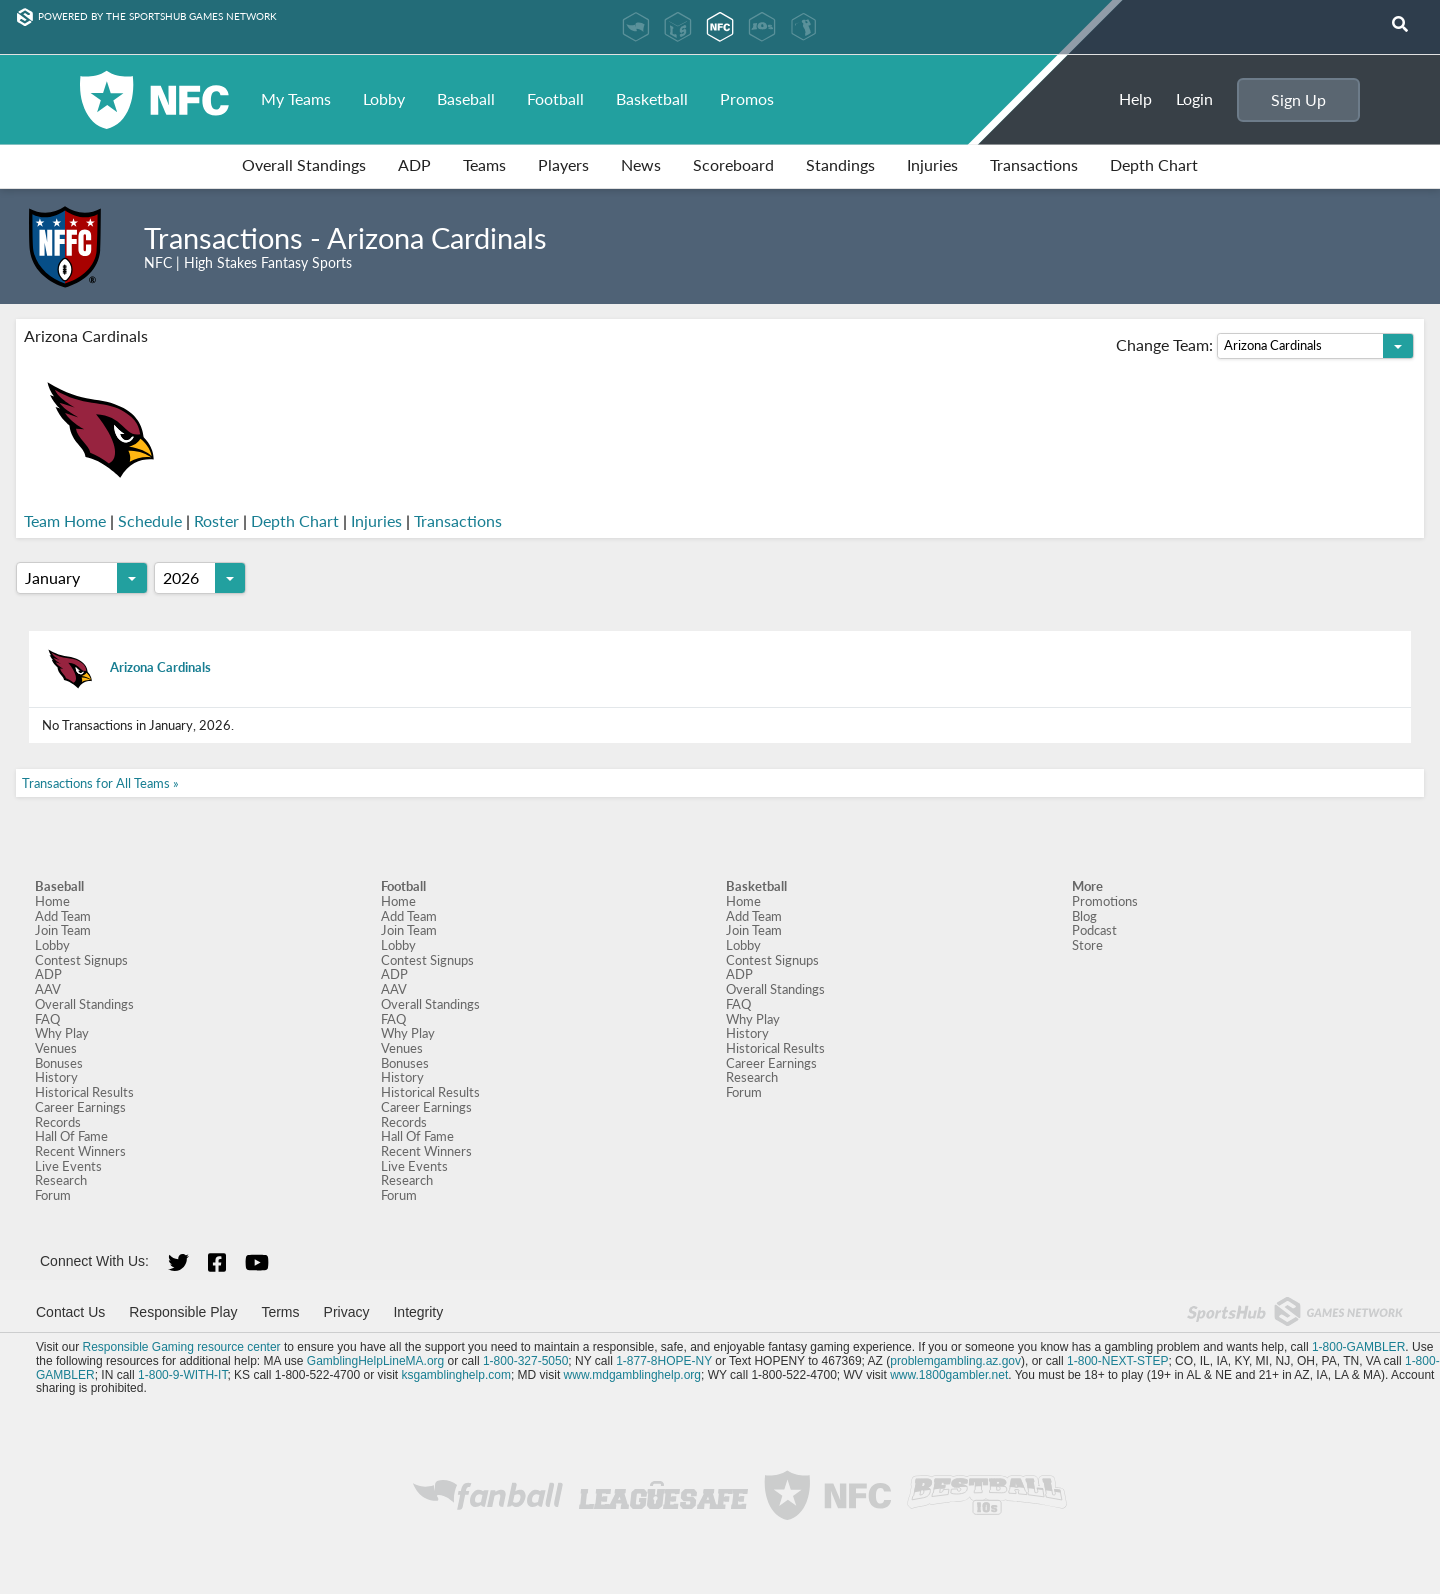 This screenshot has width=1440, height=1594. Describe the element at coordinates (466, 98) in the screenshot. I see `Baseball` at that location.